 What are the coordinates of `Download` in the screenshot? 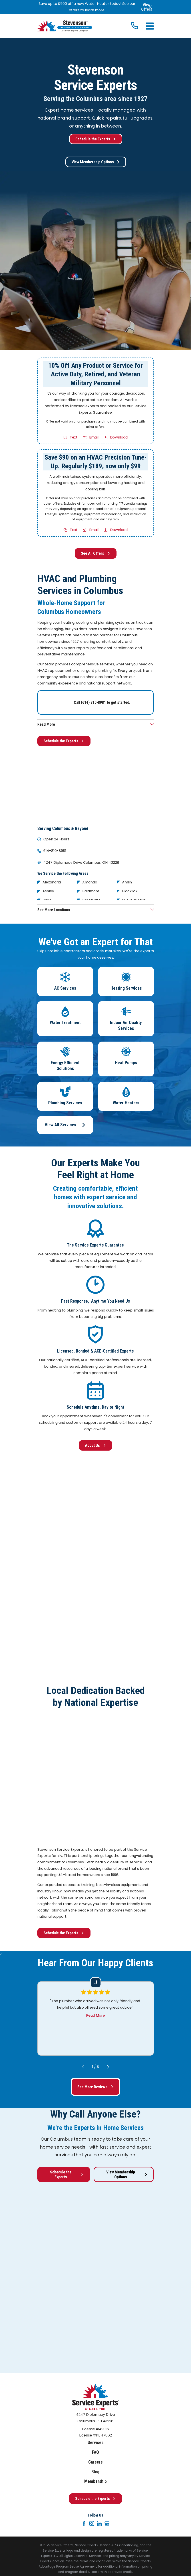 It's located at (118, 437).